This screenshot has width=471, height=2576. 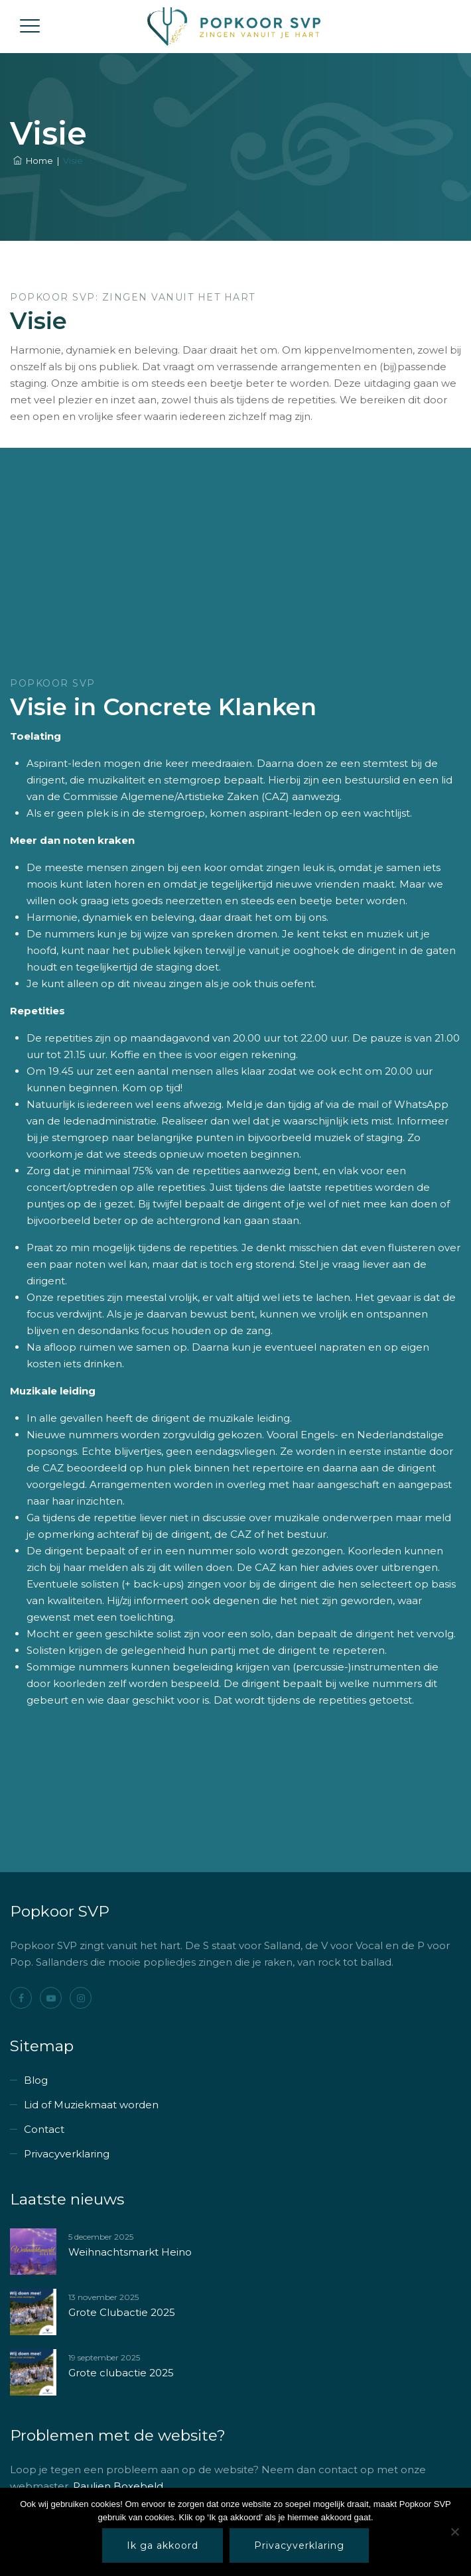 I want to click on Privacyverklaring, so click(x=66, y=2153).